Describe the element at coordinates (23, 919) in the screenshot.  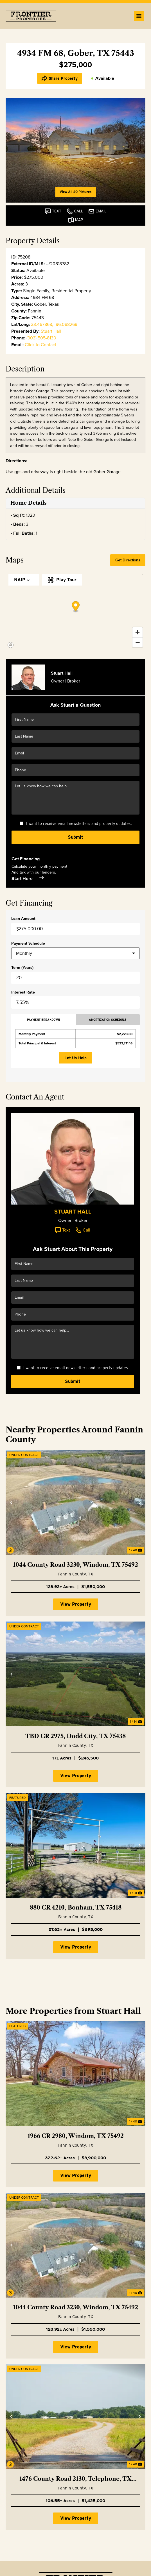
I see `Loan Amount` at that location.